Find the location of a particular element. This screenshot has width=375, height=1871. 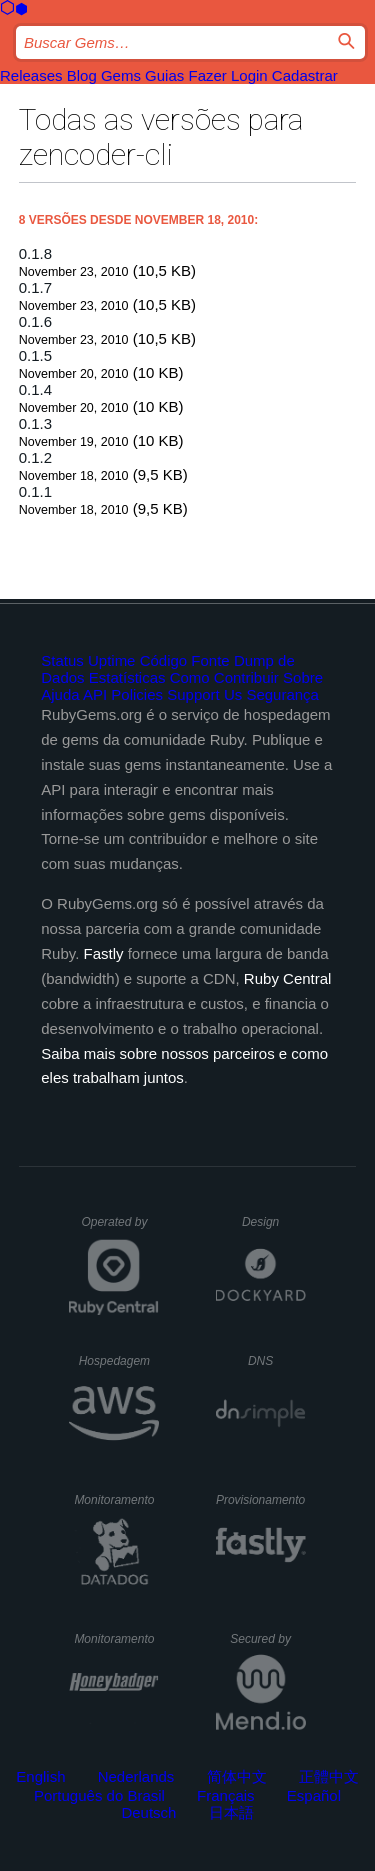

Deutsch is located at coordinates (148, 1812).